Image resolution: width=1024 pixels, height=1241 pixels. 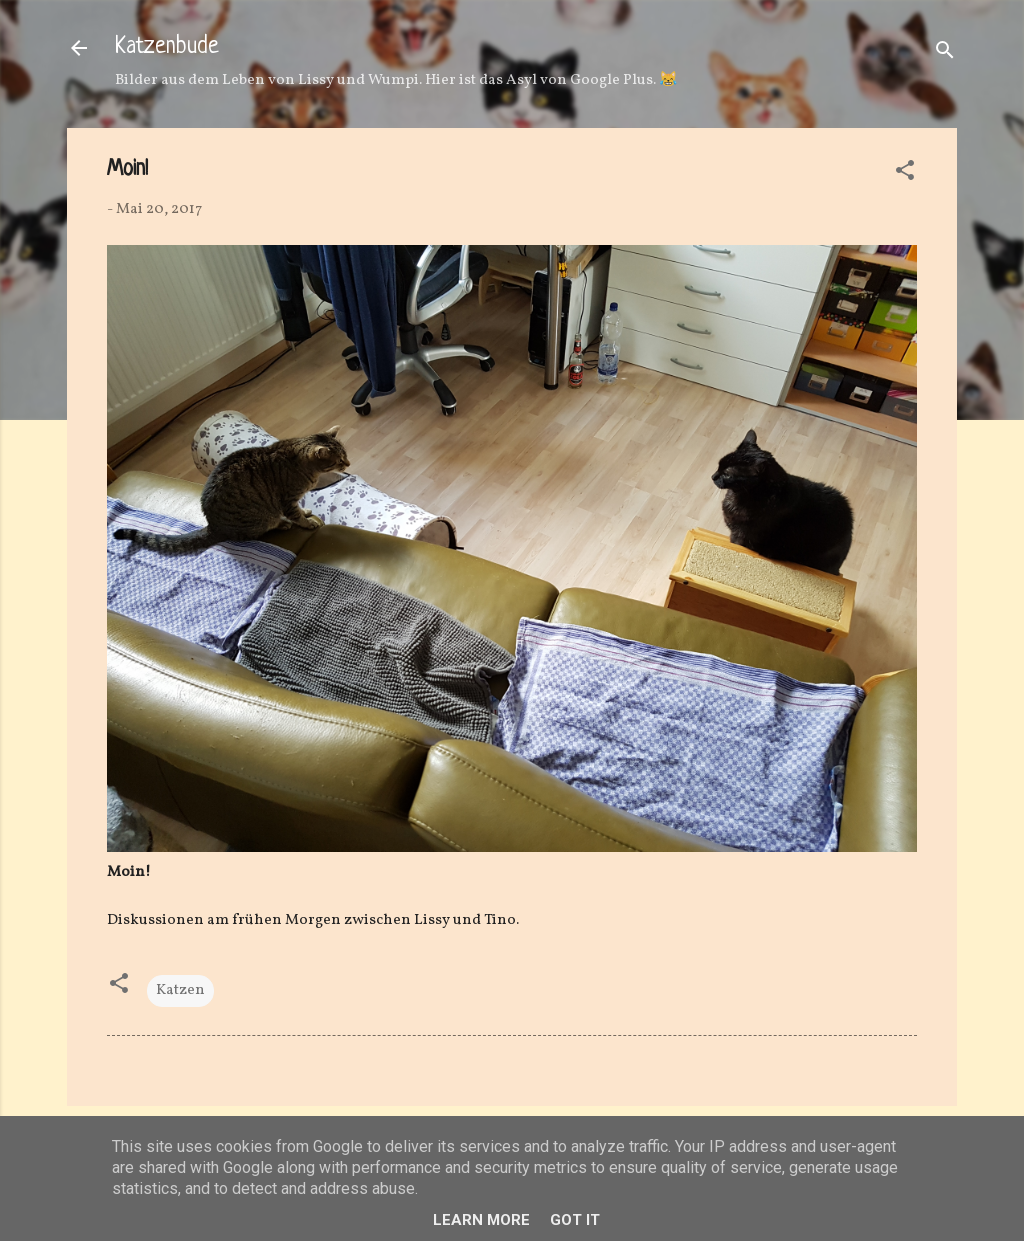 I want to click on Katzenbude, so click(x=167, y=47).